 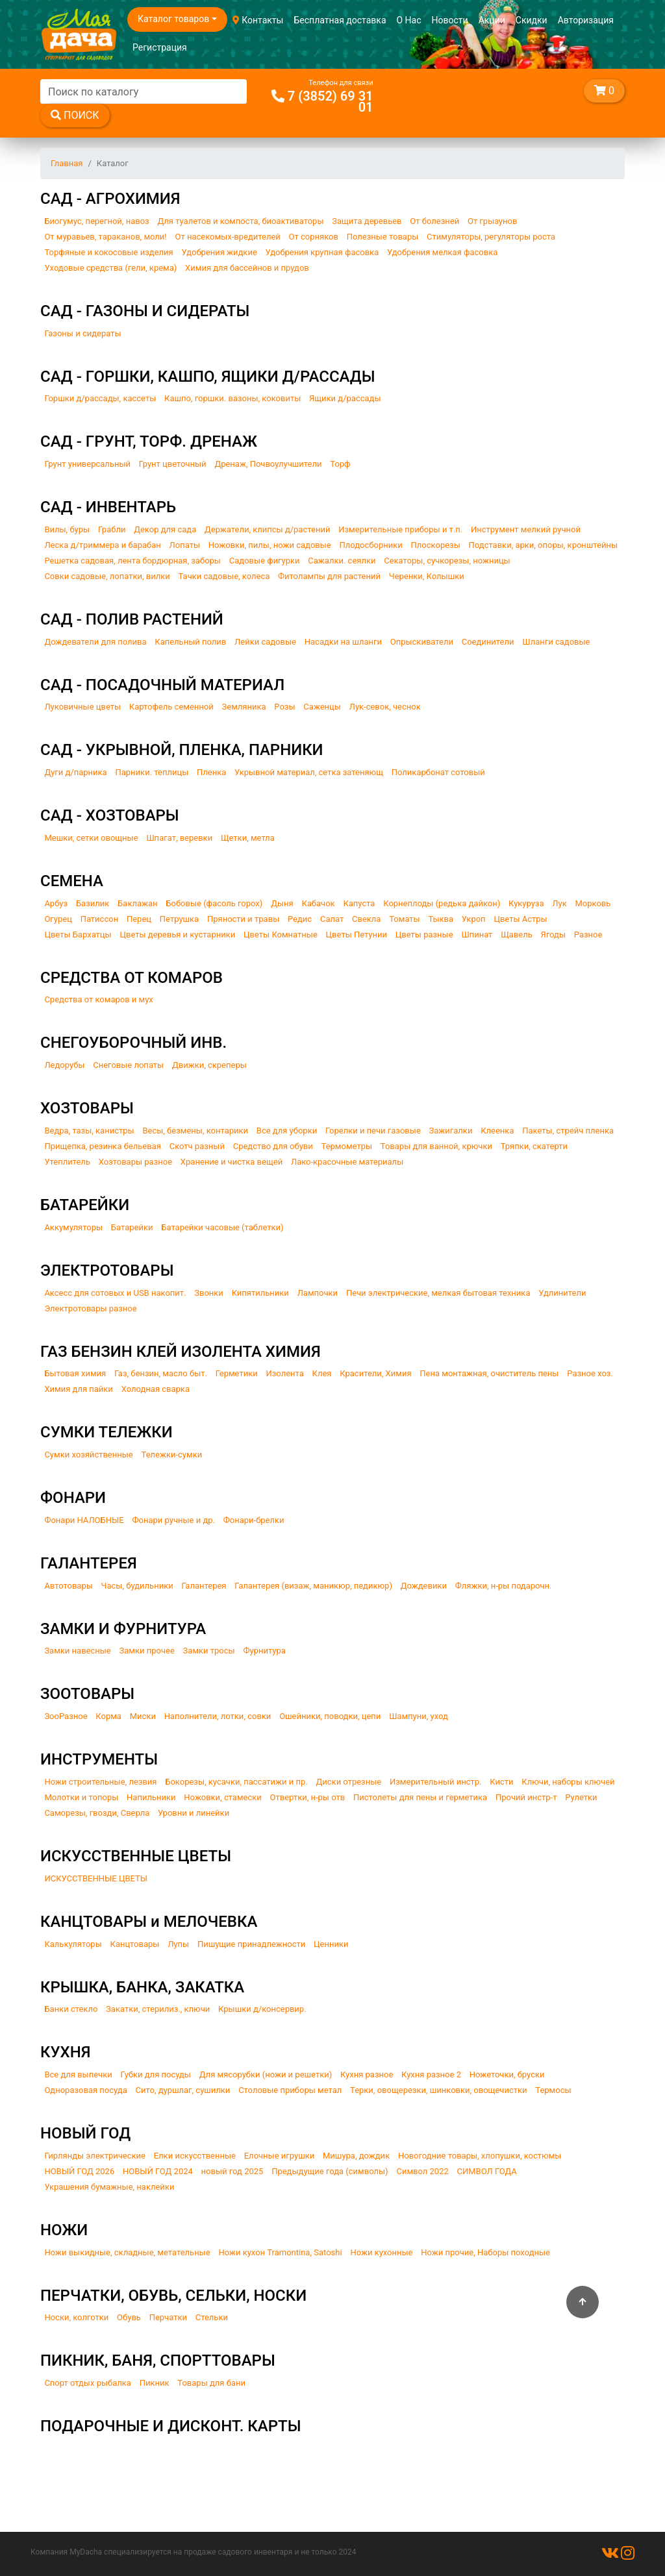 What do you see at coordinates (553, 934) in the screenshot?
I see `Ягоды` at bounding box center [553, 934].